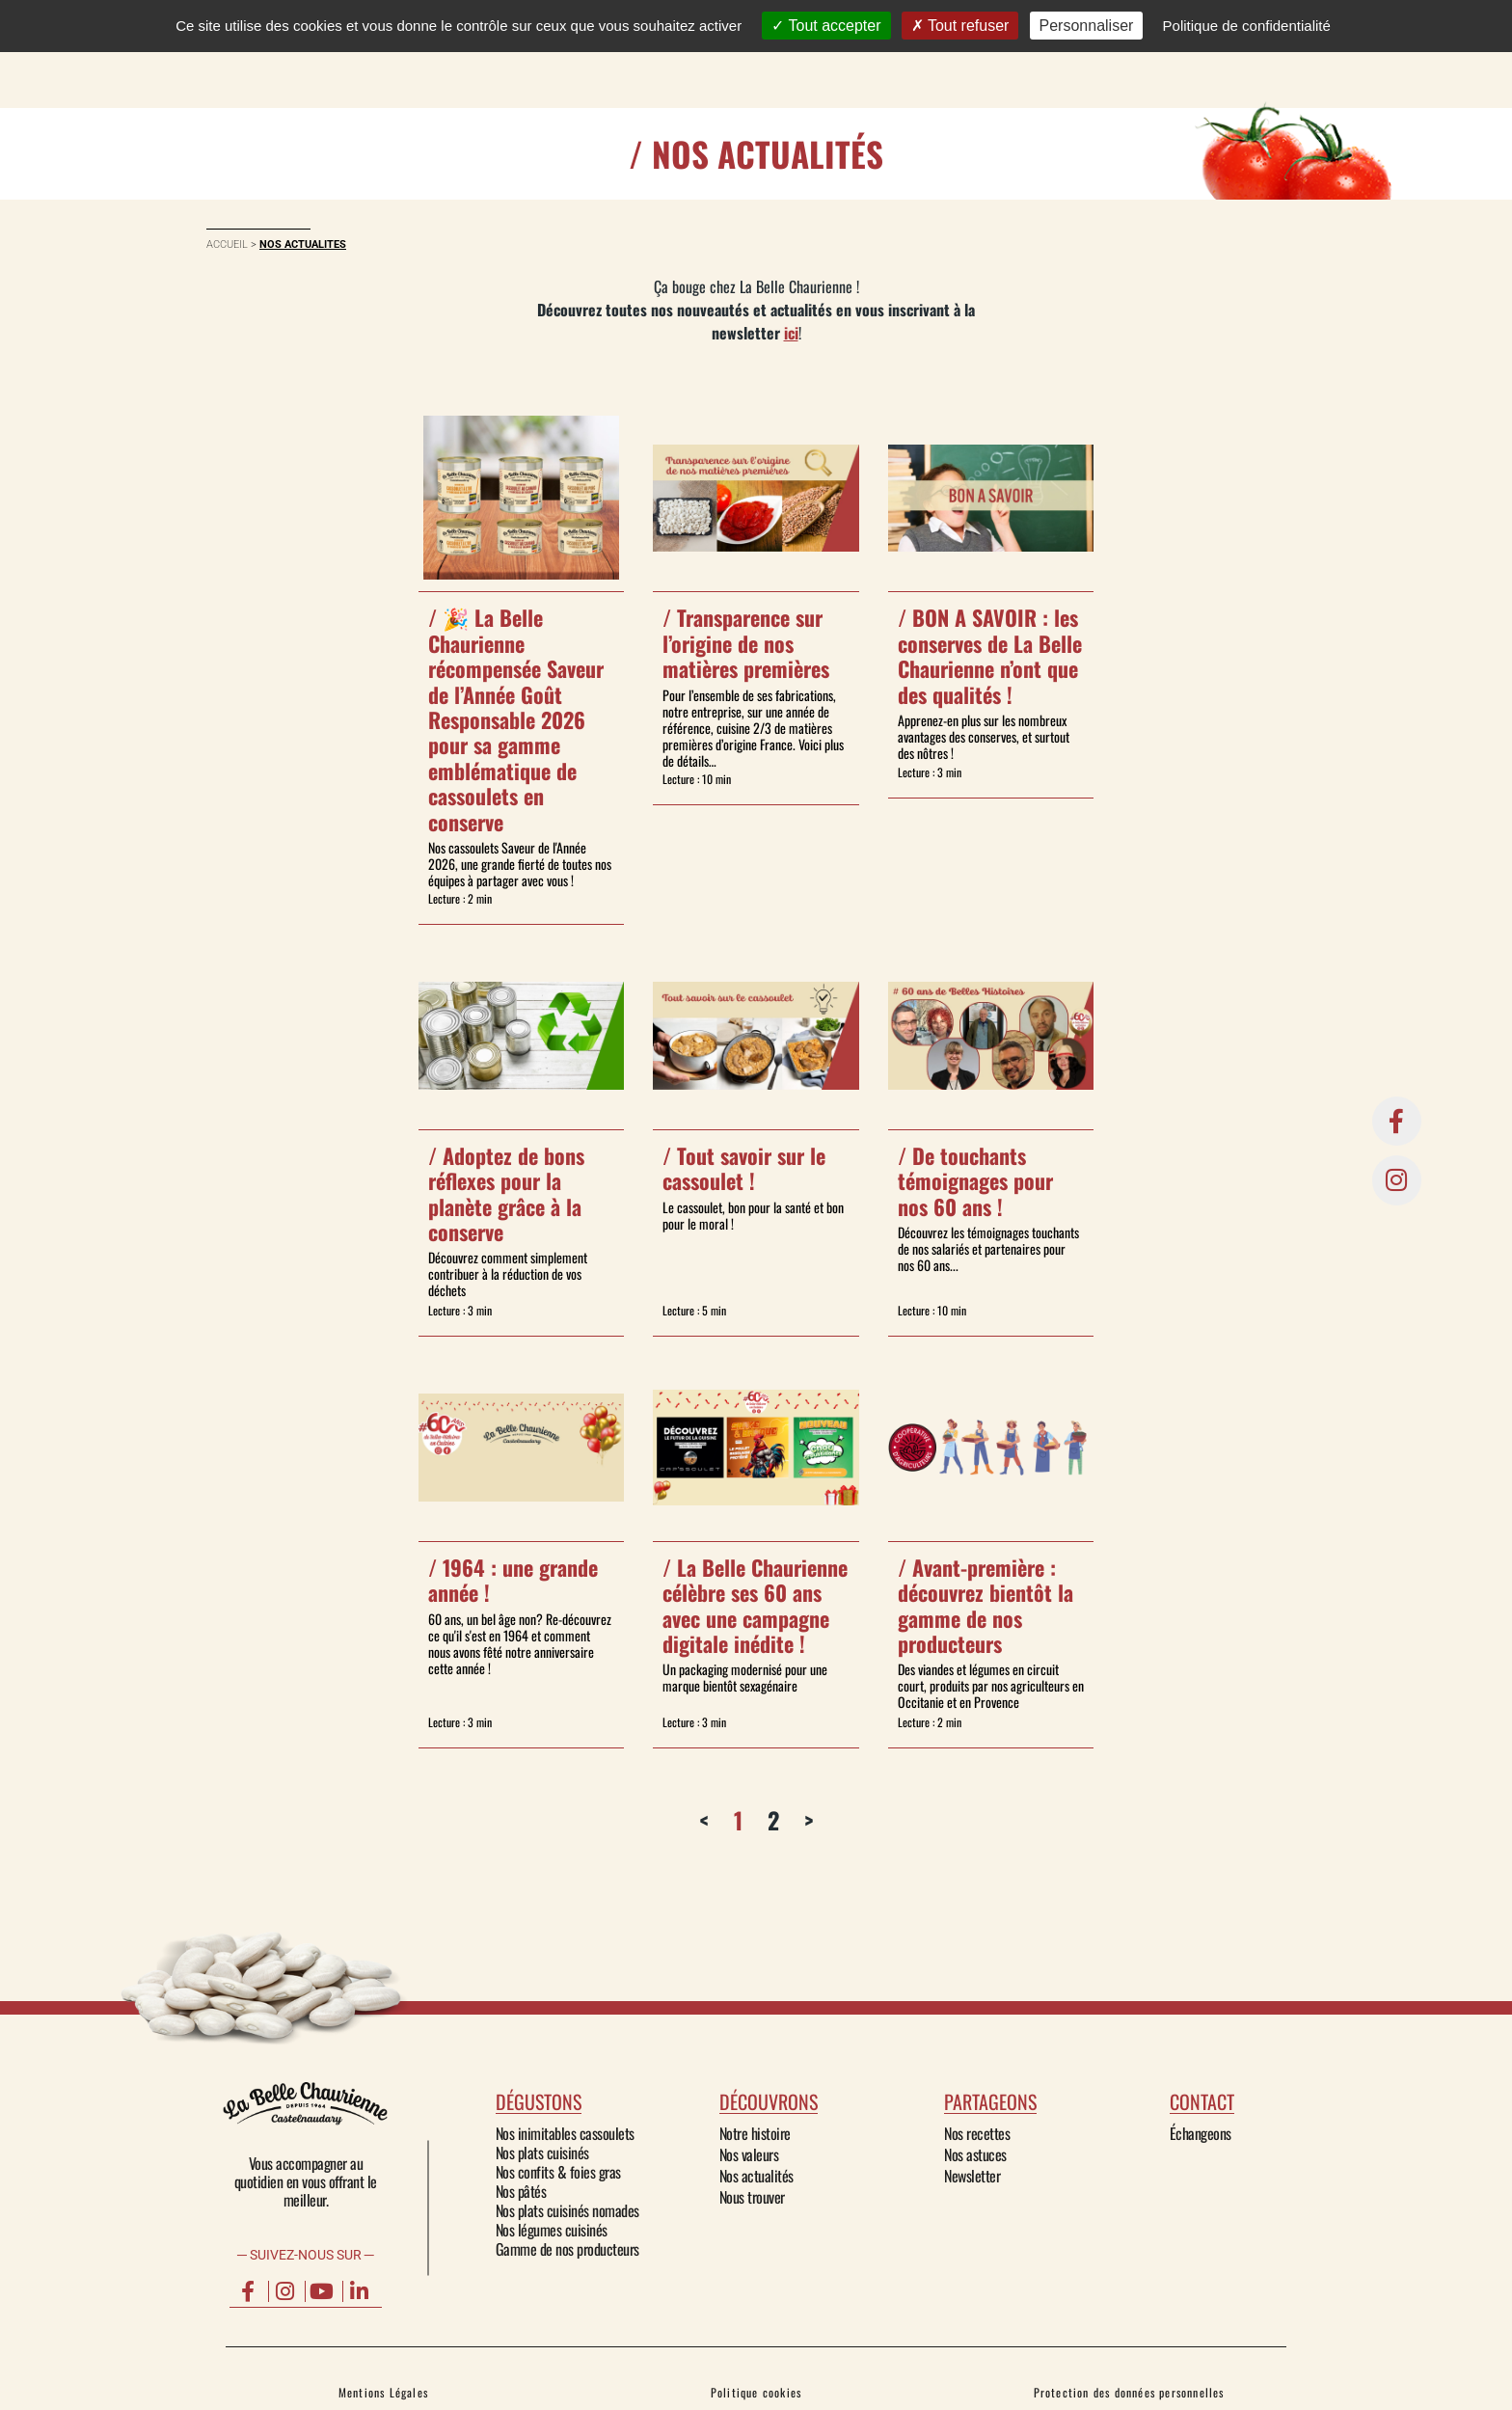 The image size is (1512, 2410). What do you see at coordinates (558, 2171) in the screenshot?
I see `Nos confits & foies gras` at bounding box center [558, 2171].